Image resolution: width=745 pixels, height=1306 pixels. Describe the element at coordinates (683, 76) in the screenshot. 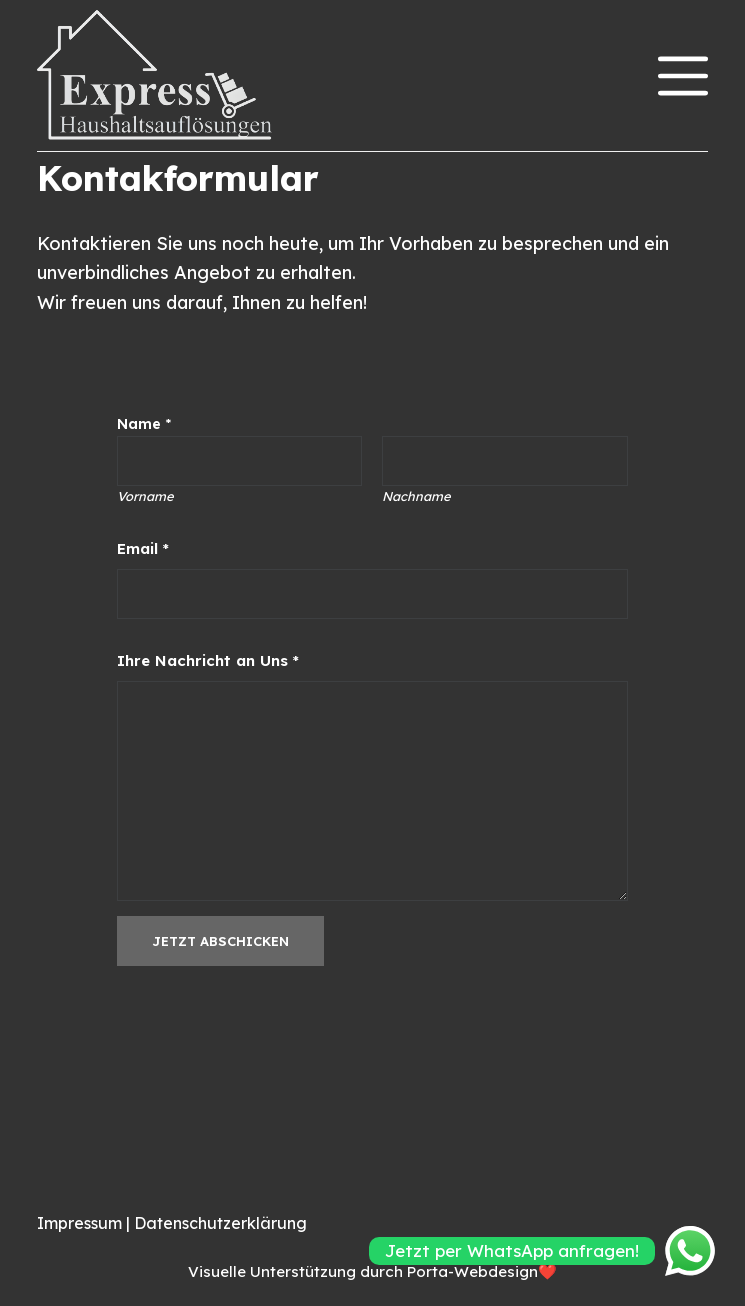

I see `[Menü]` at that location.